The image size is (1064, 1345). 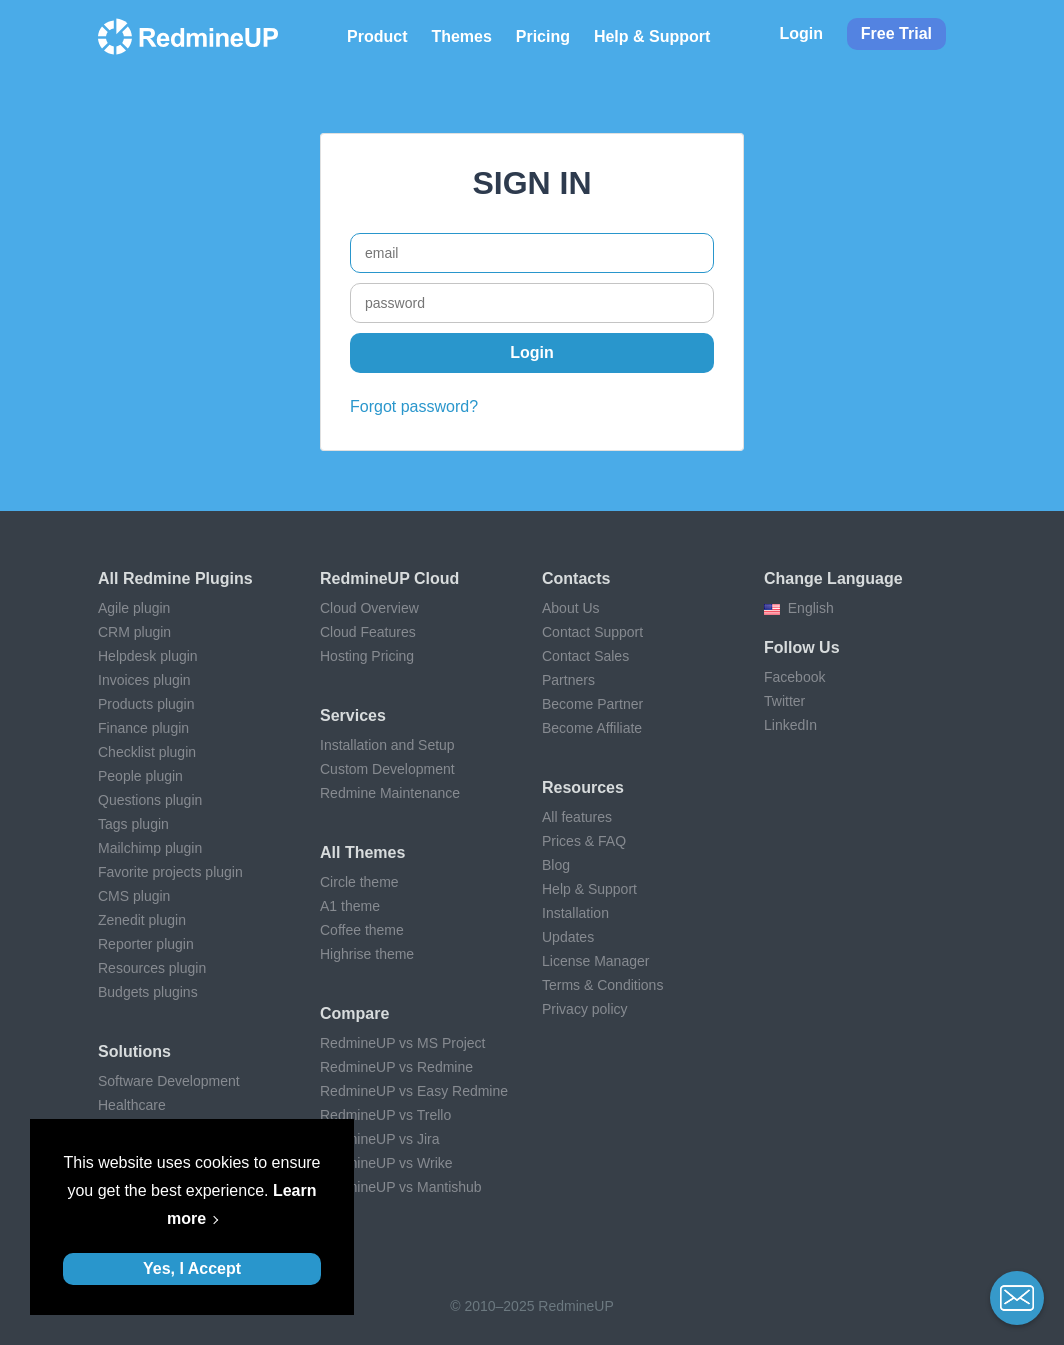 What do you see at coordinates (362, 930) in the screenshot?
I see `Coffee theme` at bounding box center [362, 930].